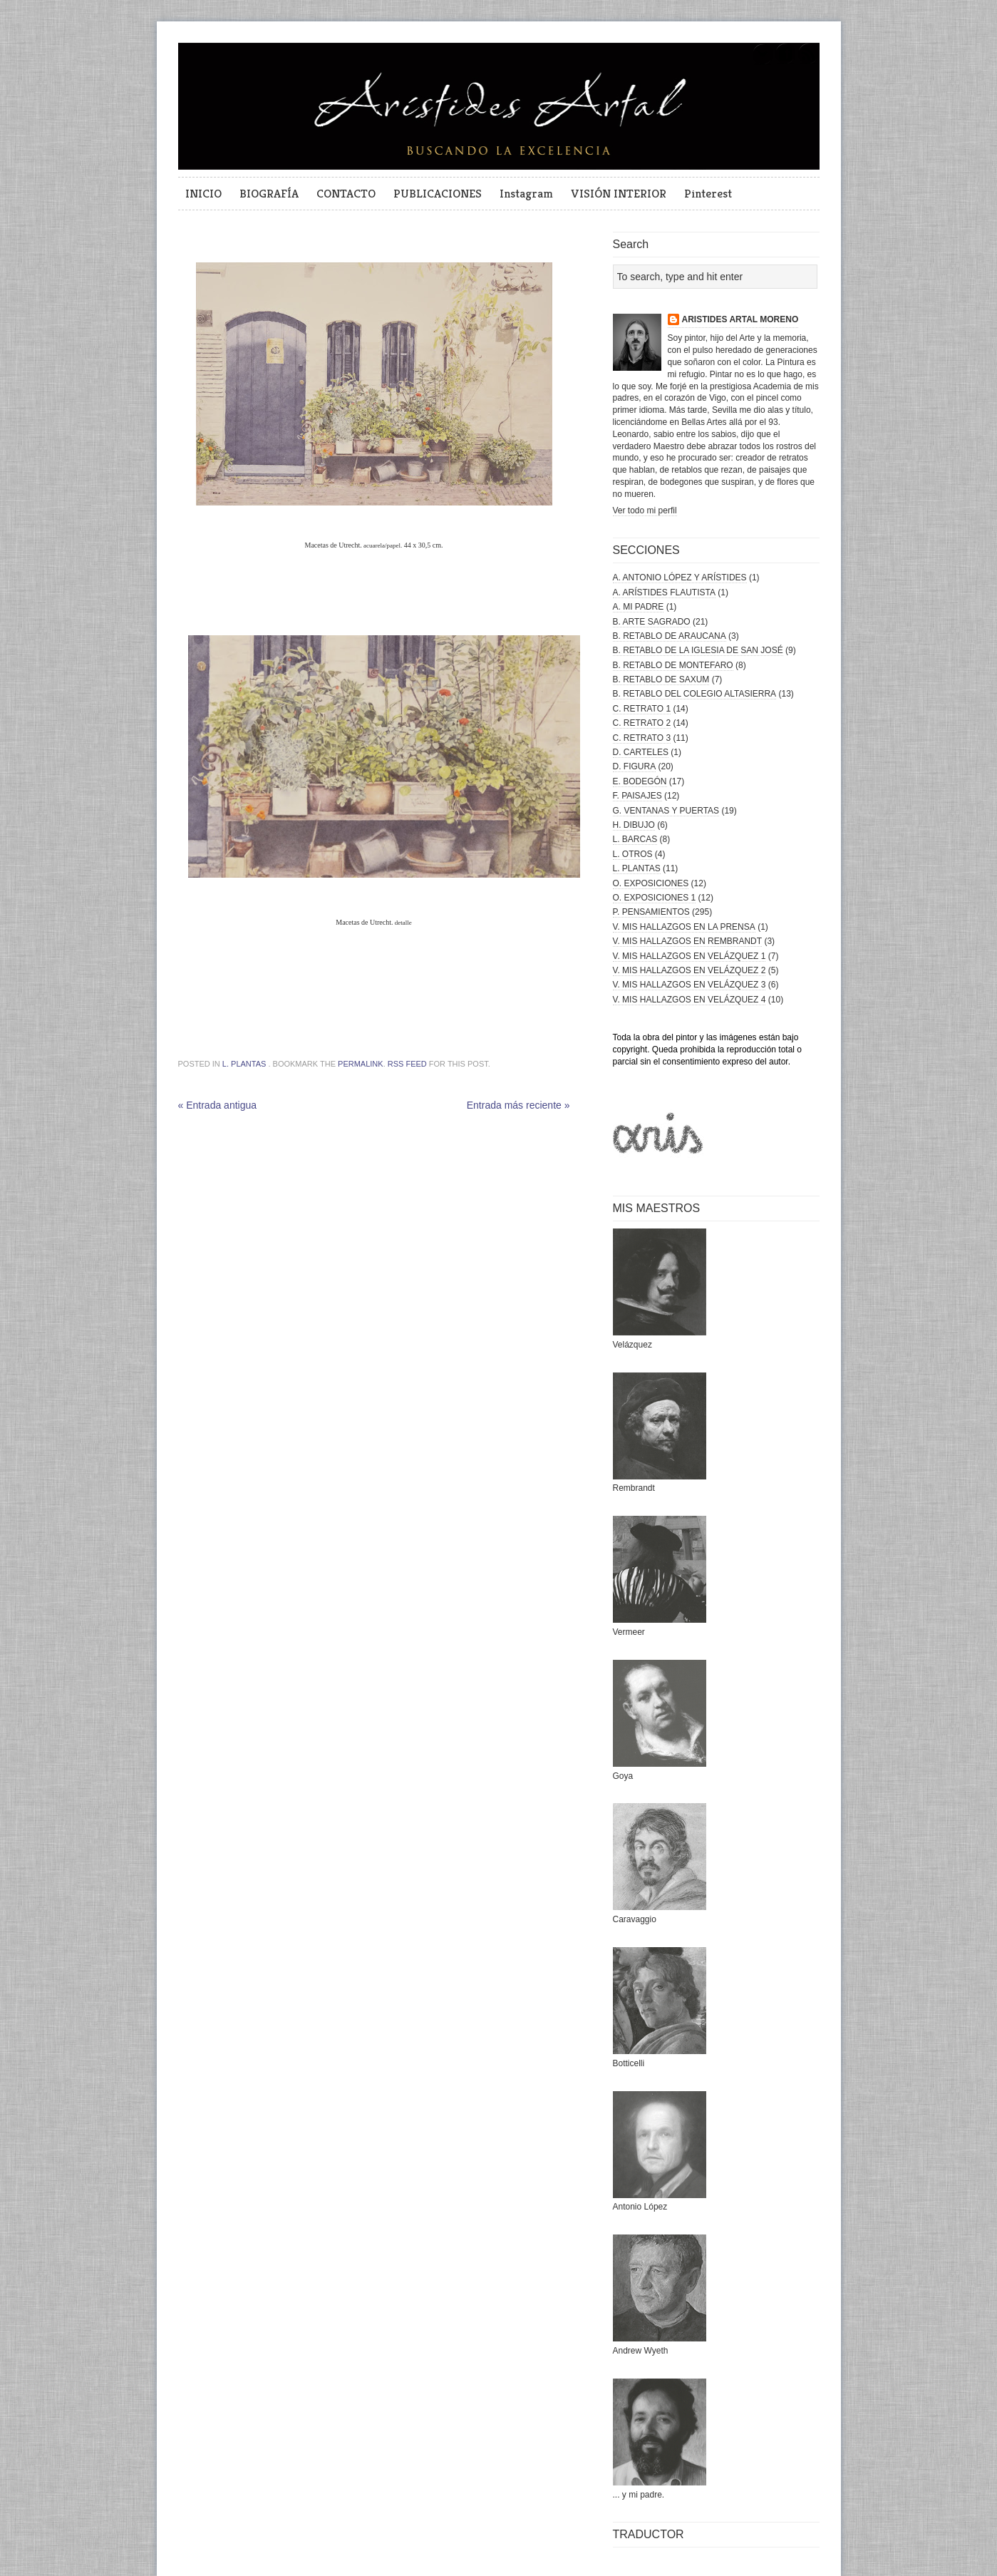 Image resolution: width=997 pixels, height=2576 pixels. What do you see at coordinates (673, 665) in the screenshot?
I see `B. RETABLO DE MONTEFARO` at bounding box center [673, 665].